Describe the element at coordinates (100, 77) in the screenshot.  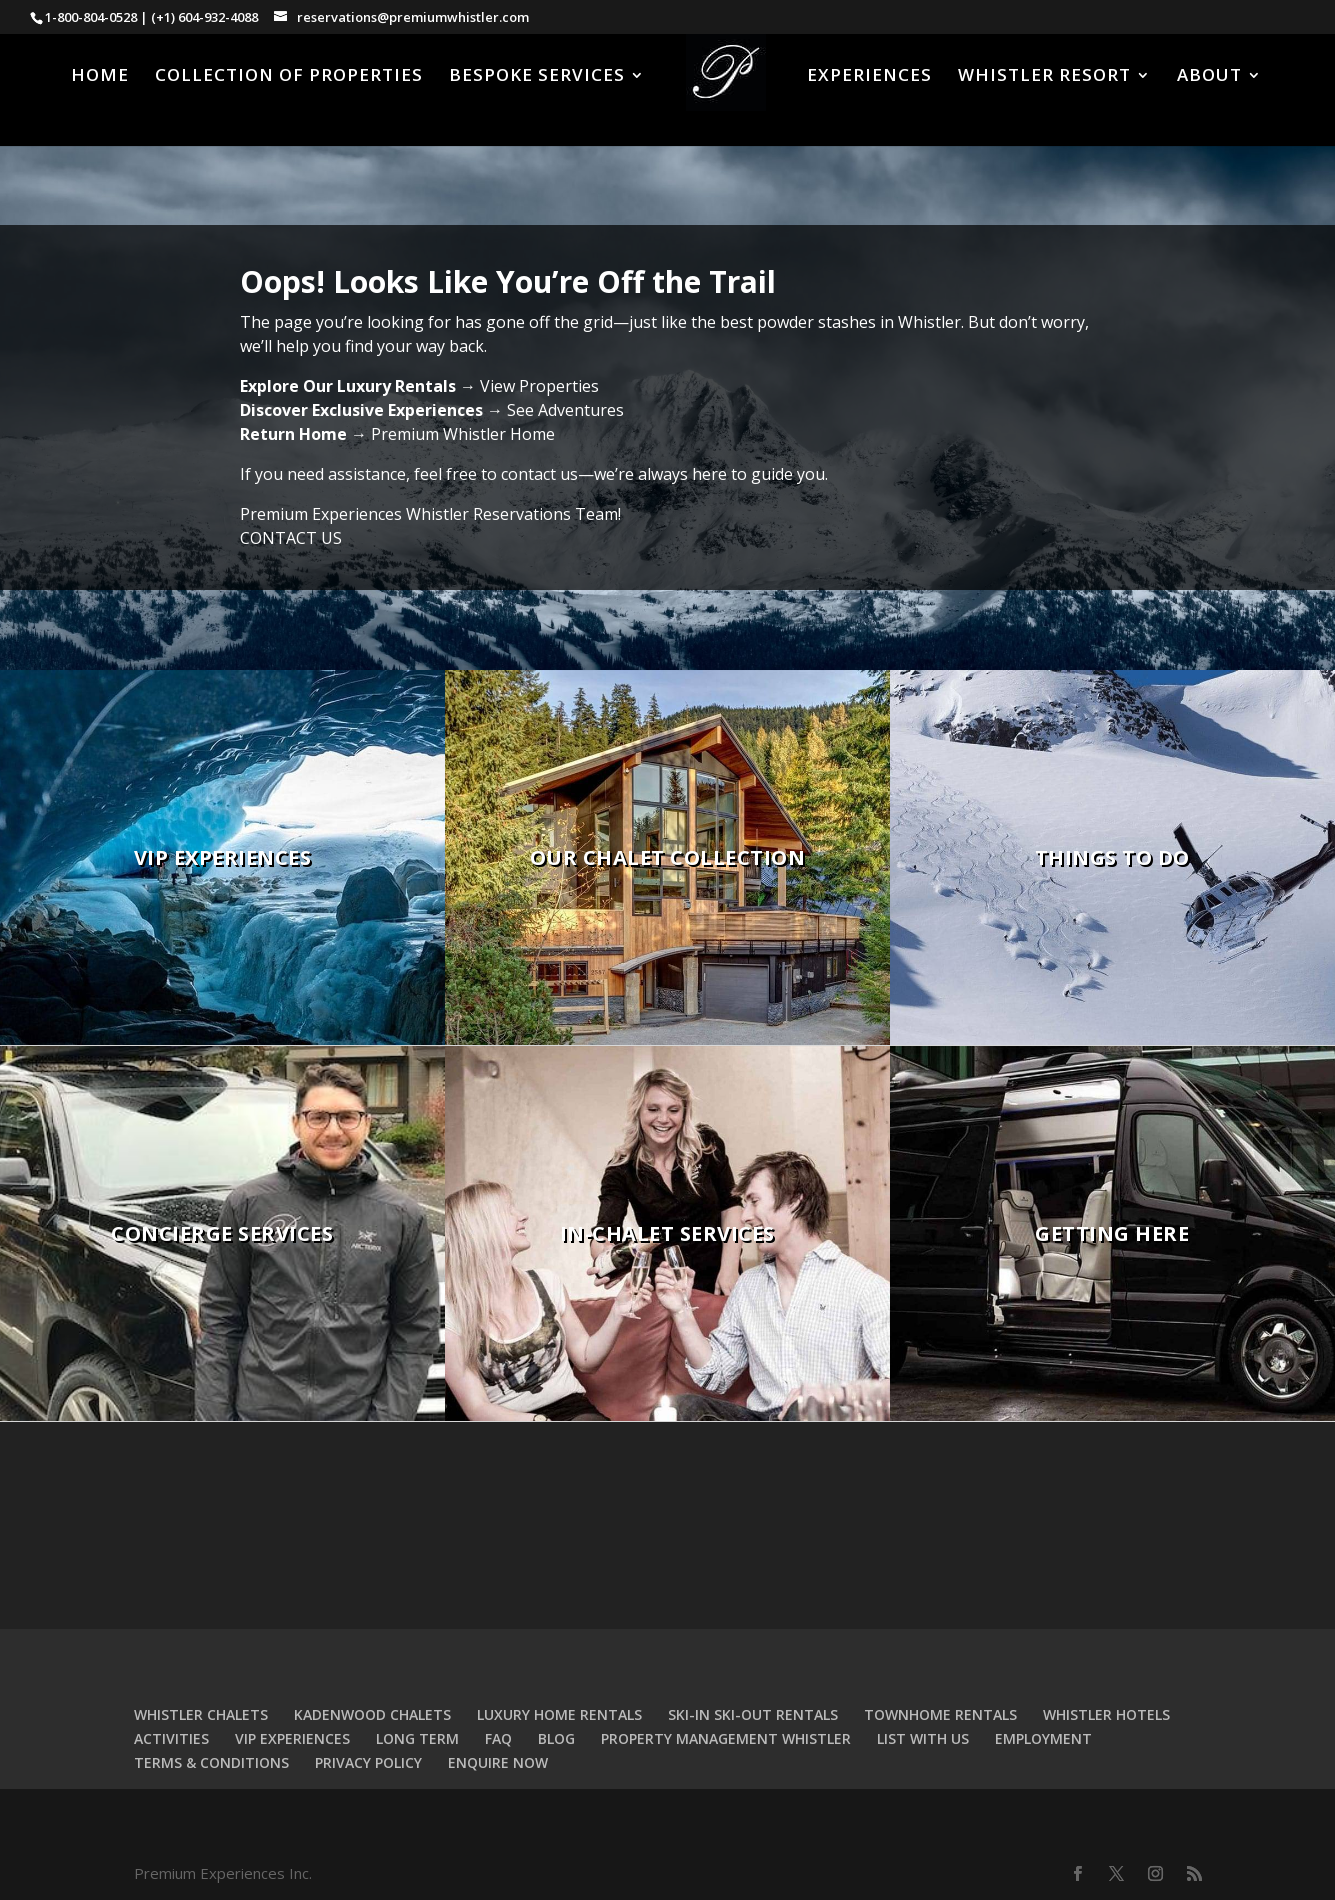
I see `HOME` at that location.